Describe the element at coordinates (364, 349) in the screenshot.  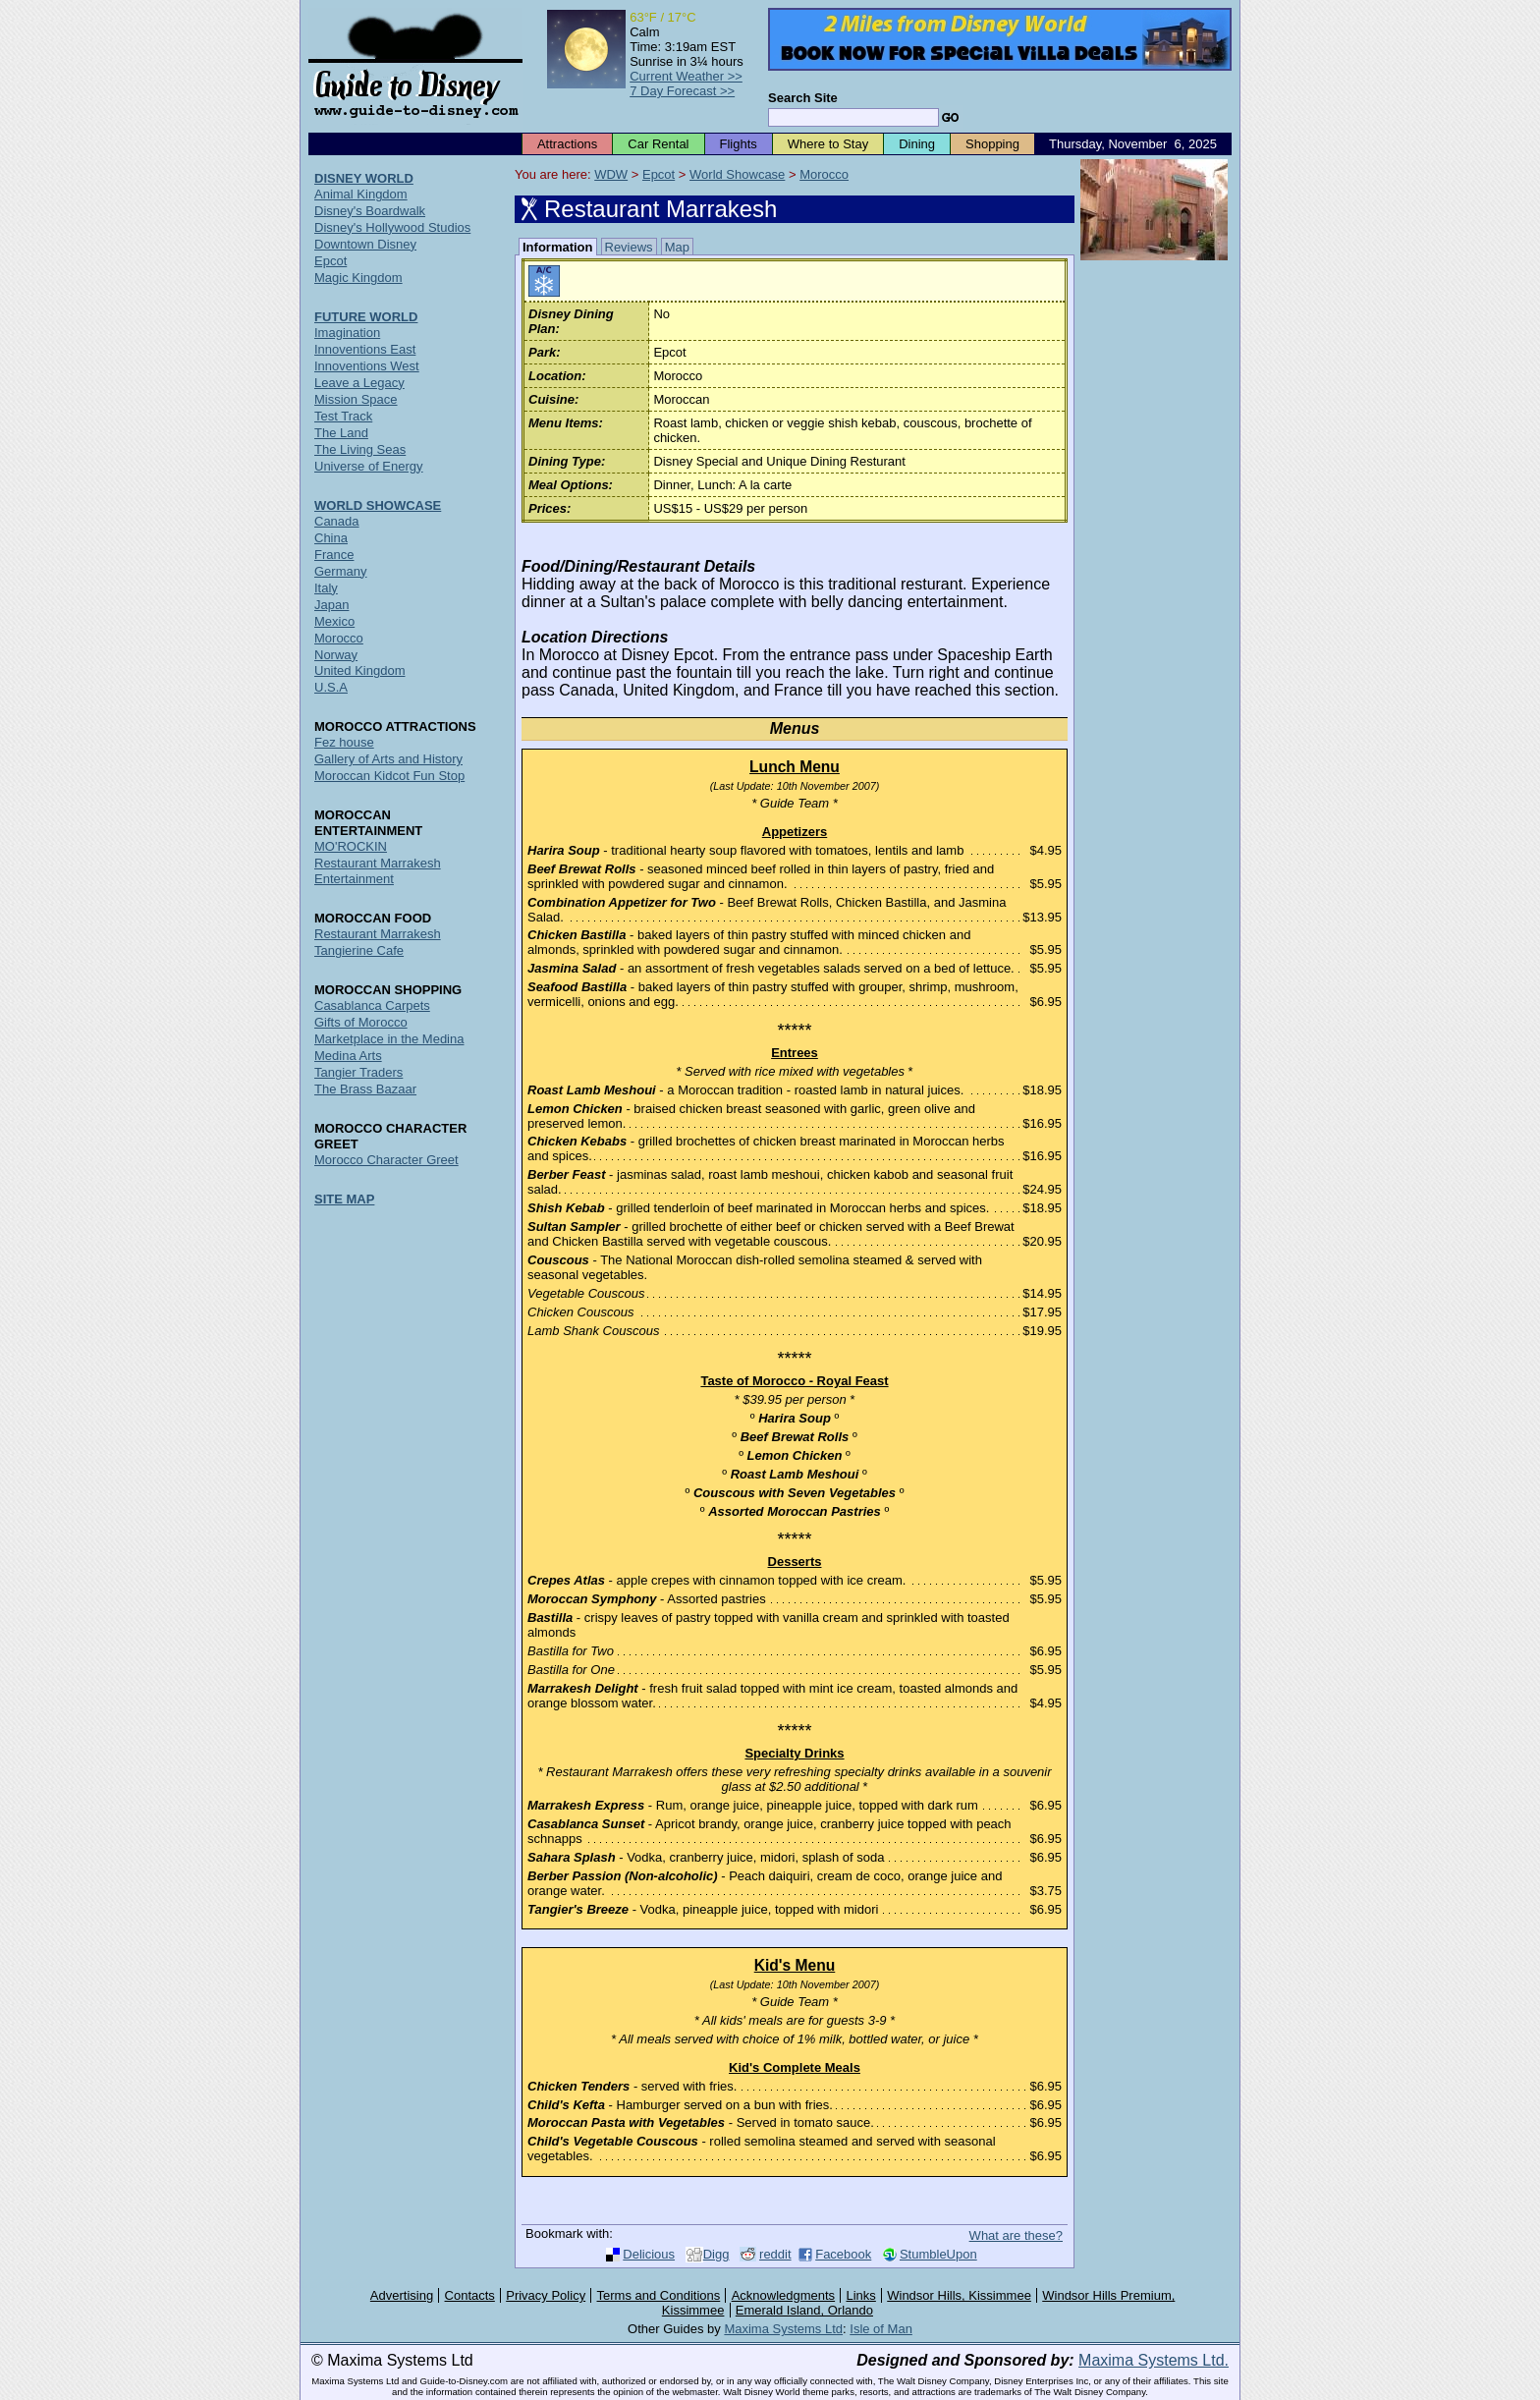
I see `Innoventions East` at that location.